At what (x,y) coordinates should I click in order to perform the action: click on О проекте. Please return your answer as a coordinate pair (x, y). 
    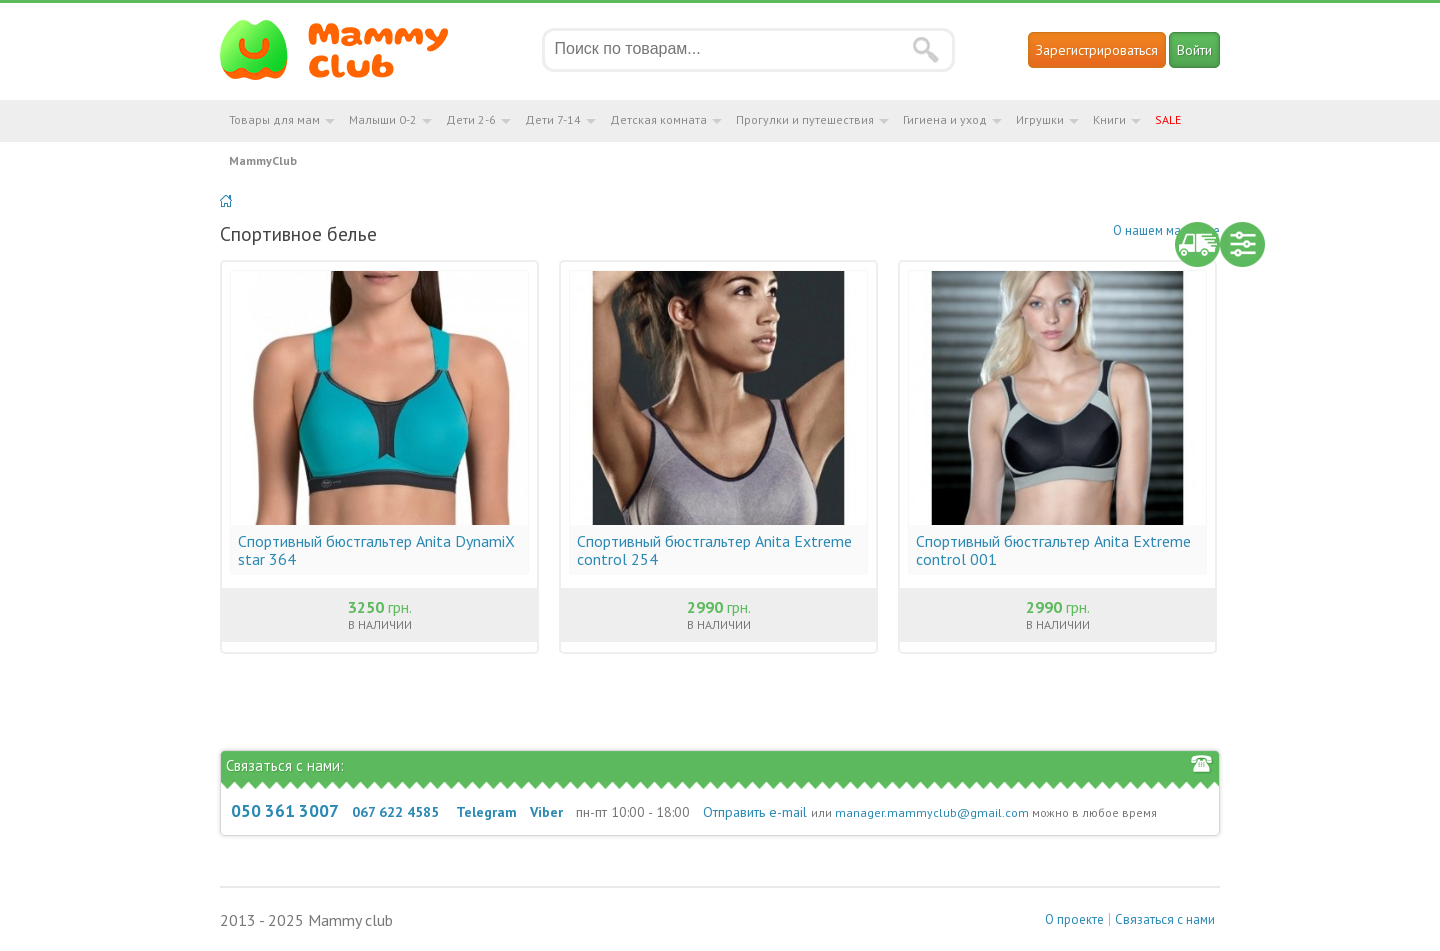
    Looking at the image, I should click on (1074, 919).